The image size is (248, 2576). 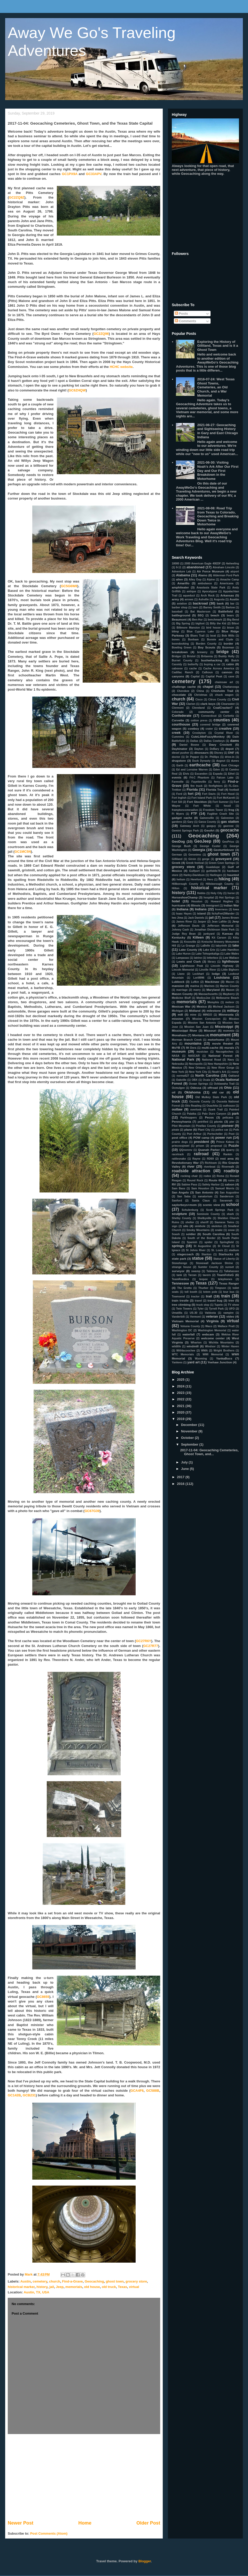 I want to click on motorhome, so click(x=216, y=1039).